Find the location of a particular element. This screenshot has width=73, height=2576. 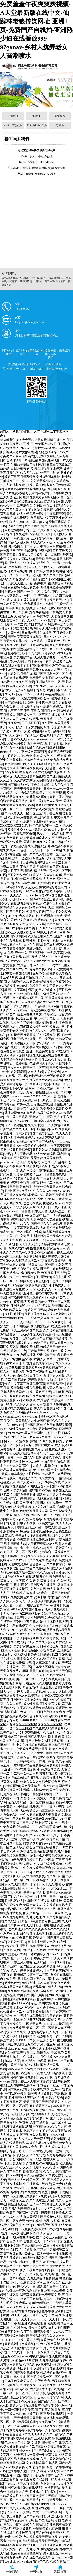

五月天激情综合网 is located at coordinates (57, 1125).